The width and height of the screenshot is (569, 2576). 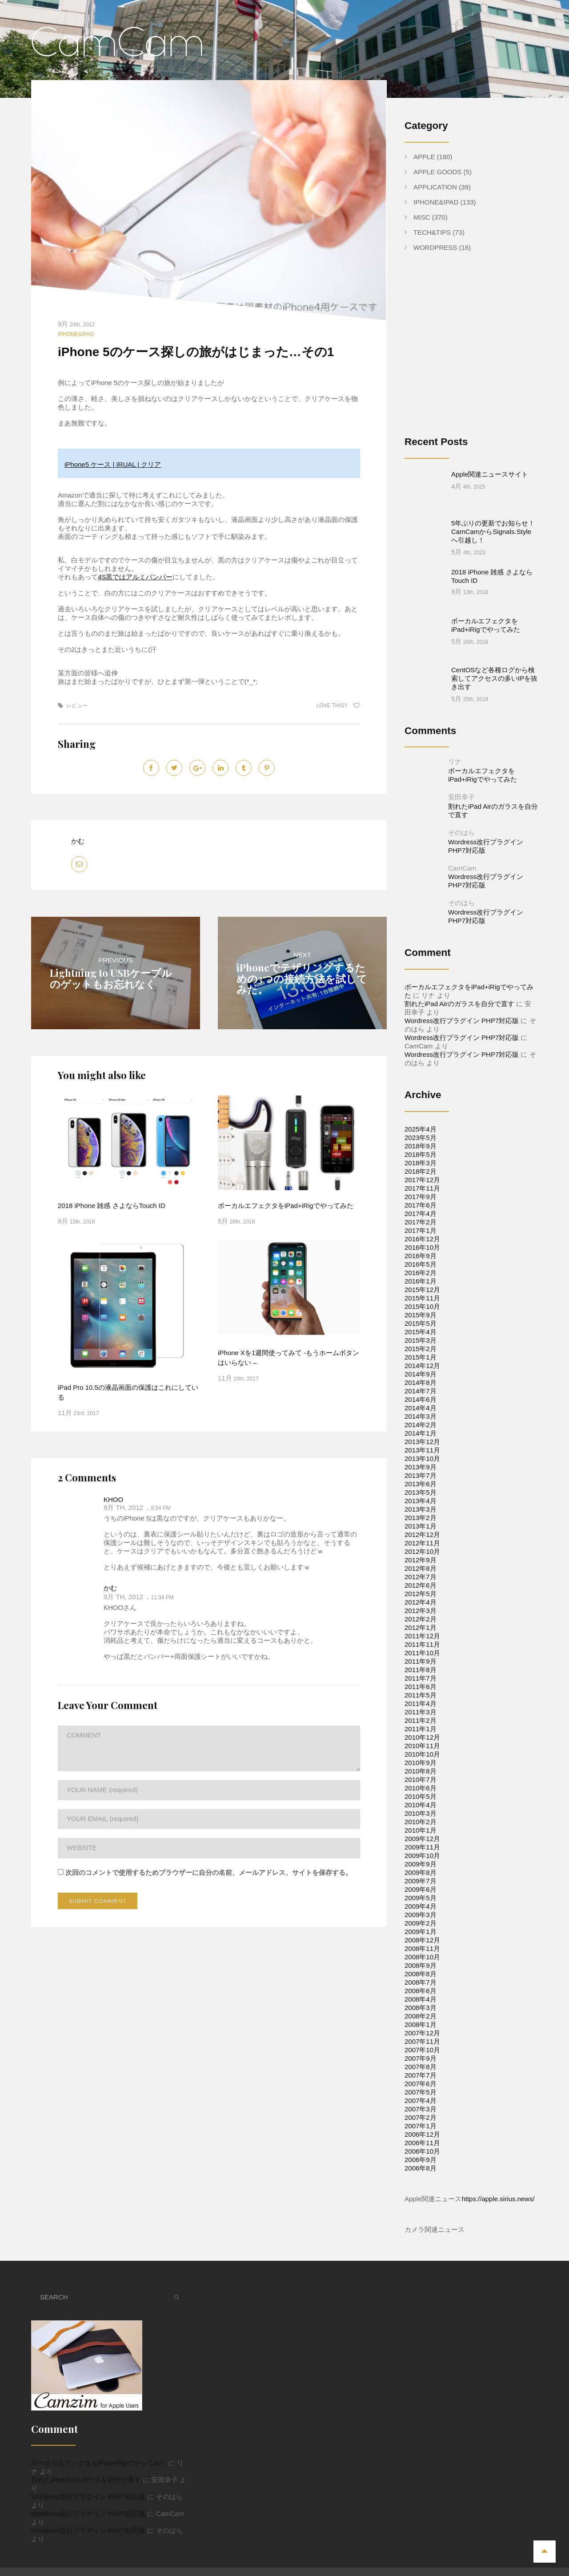 I want to click on 2007年3月, so click(x=421, y=2074).